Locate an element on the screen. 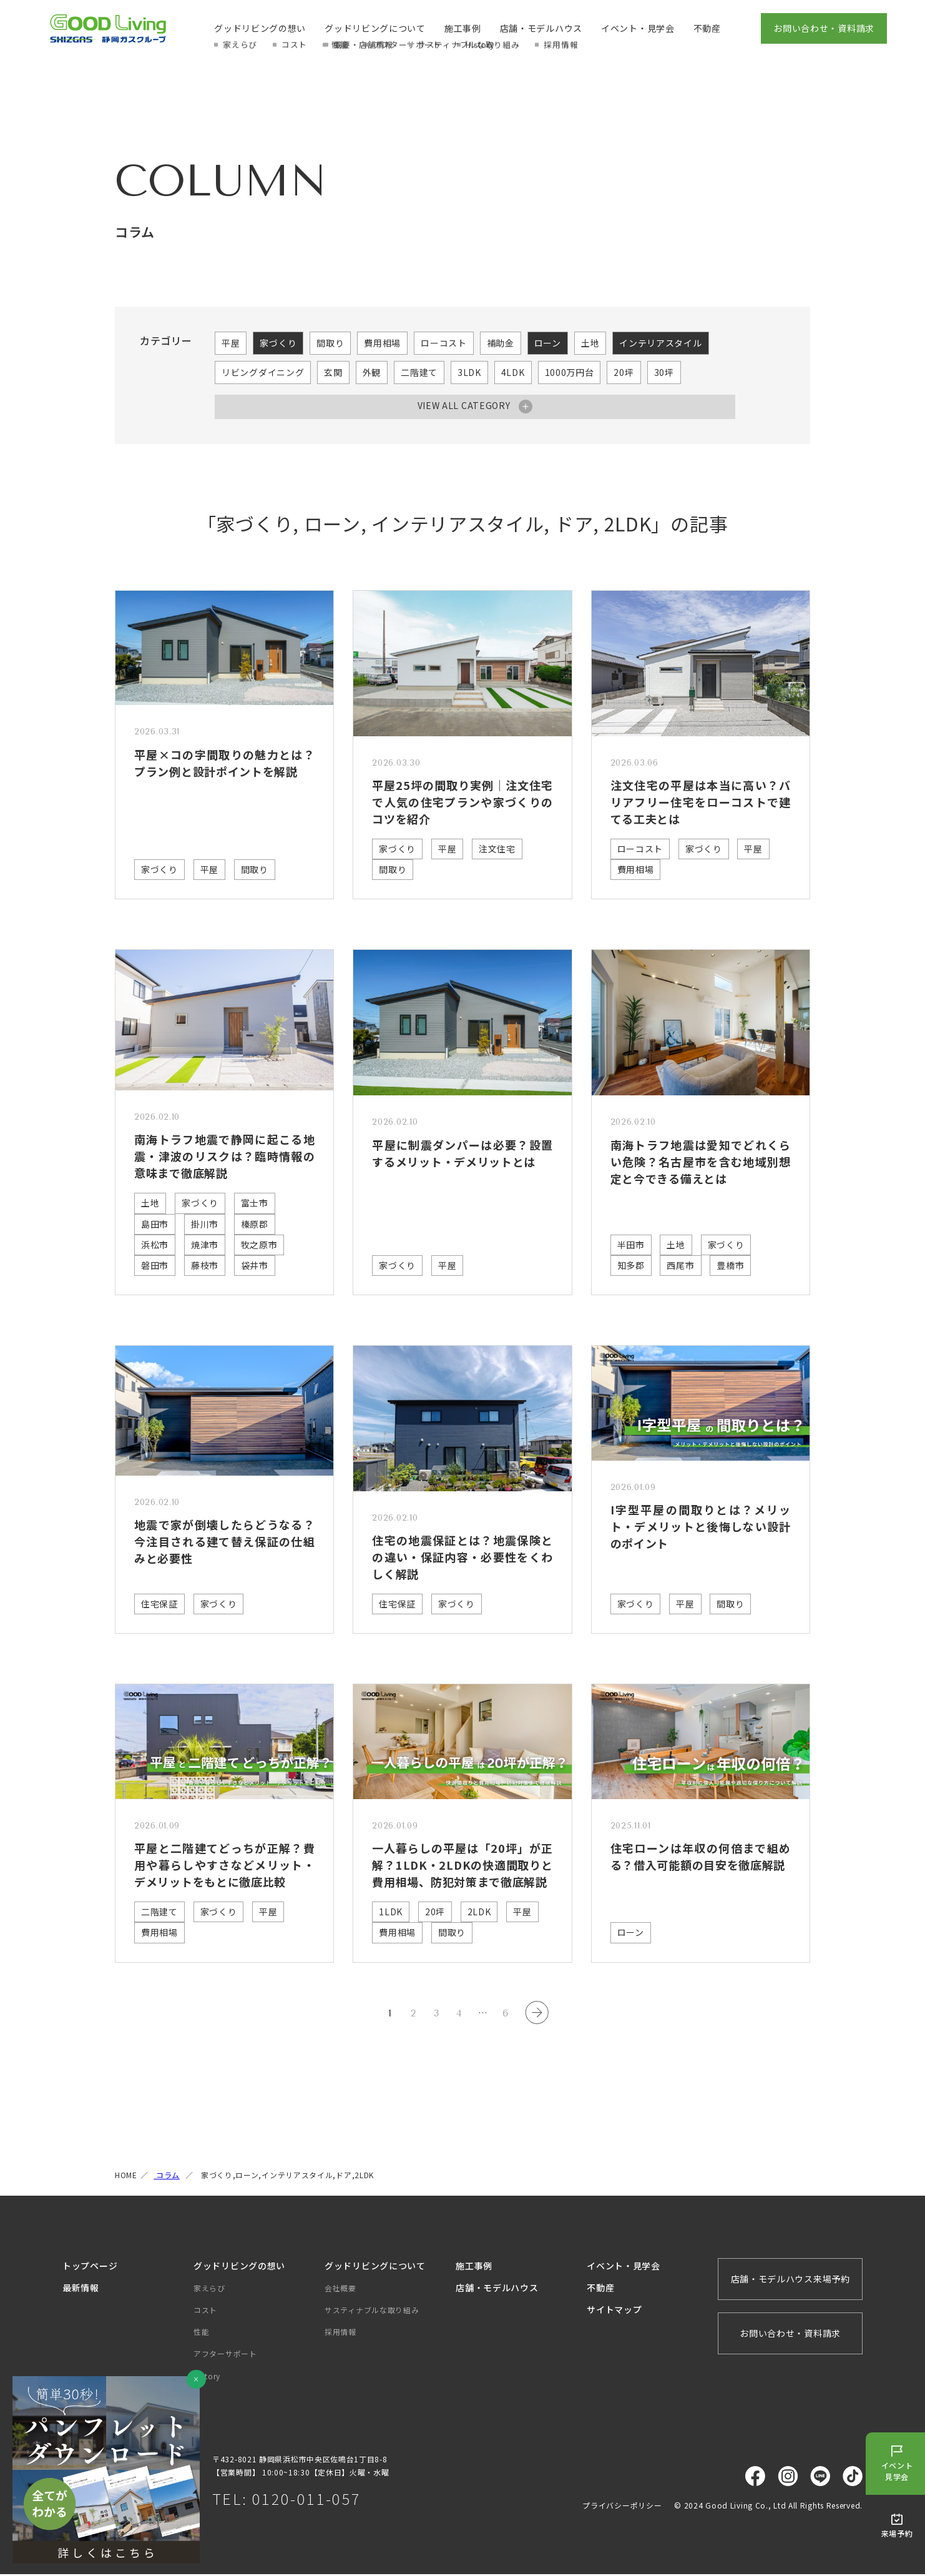 The width and height of the screenshot is (925, 2576). 4LDK is located at coordinates (513, 372).